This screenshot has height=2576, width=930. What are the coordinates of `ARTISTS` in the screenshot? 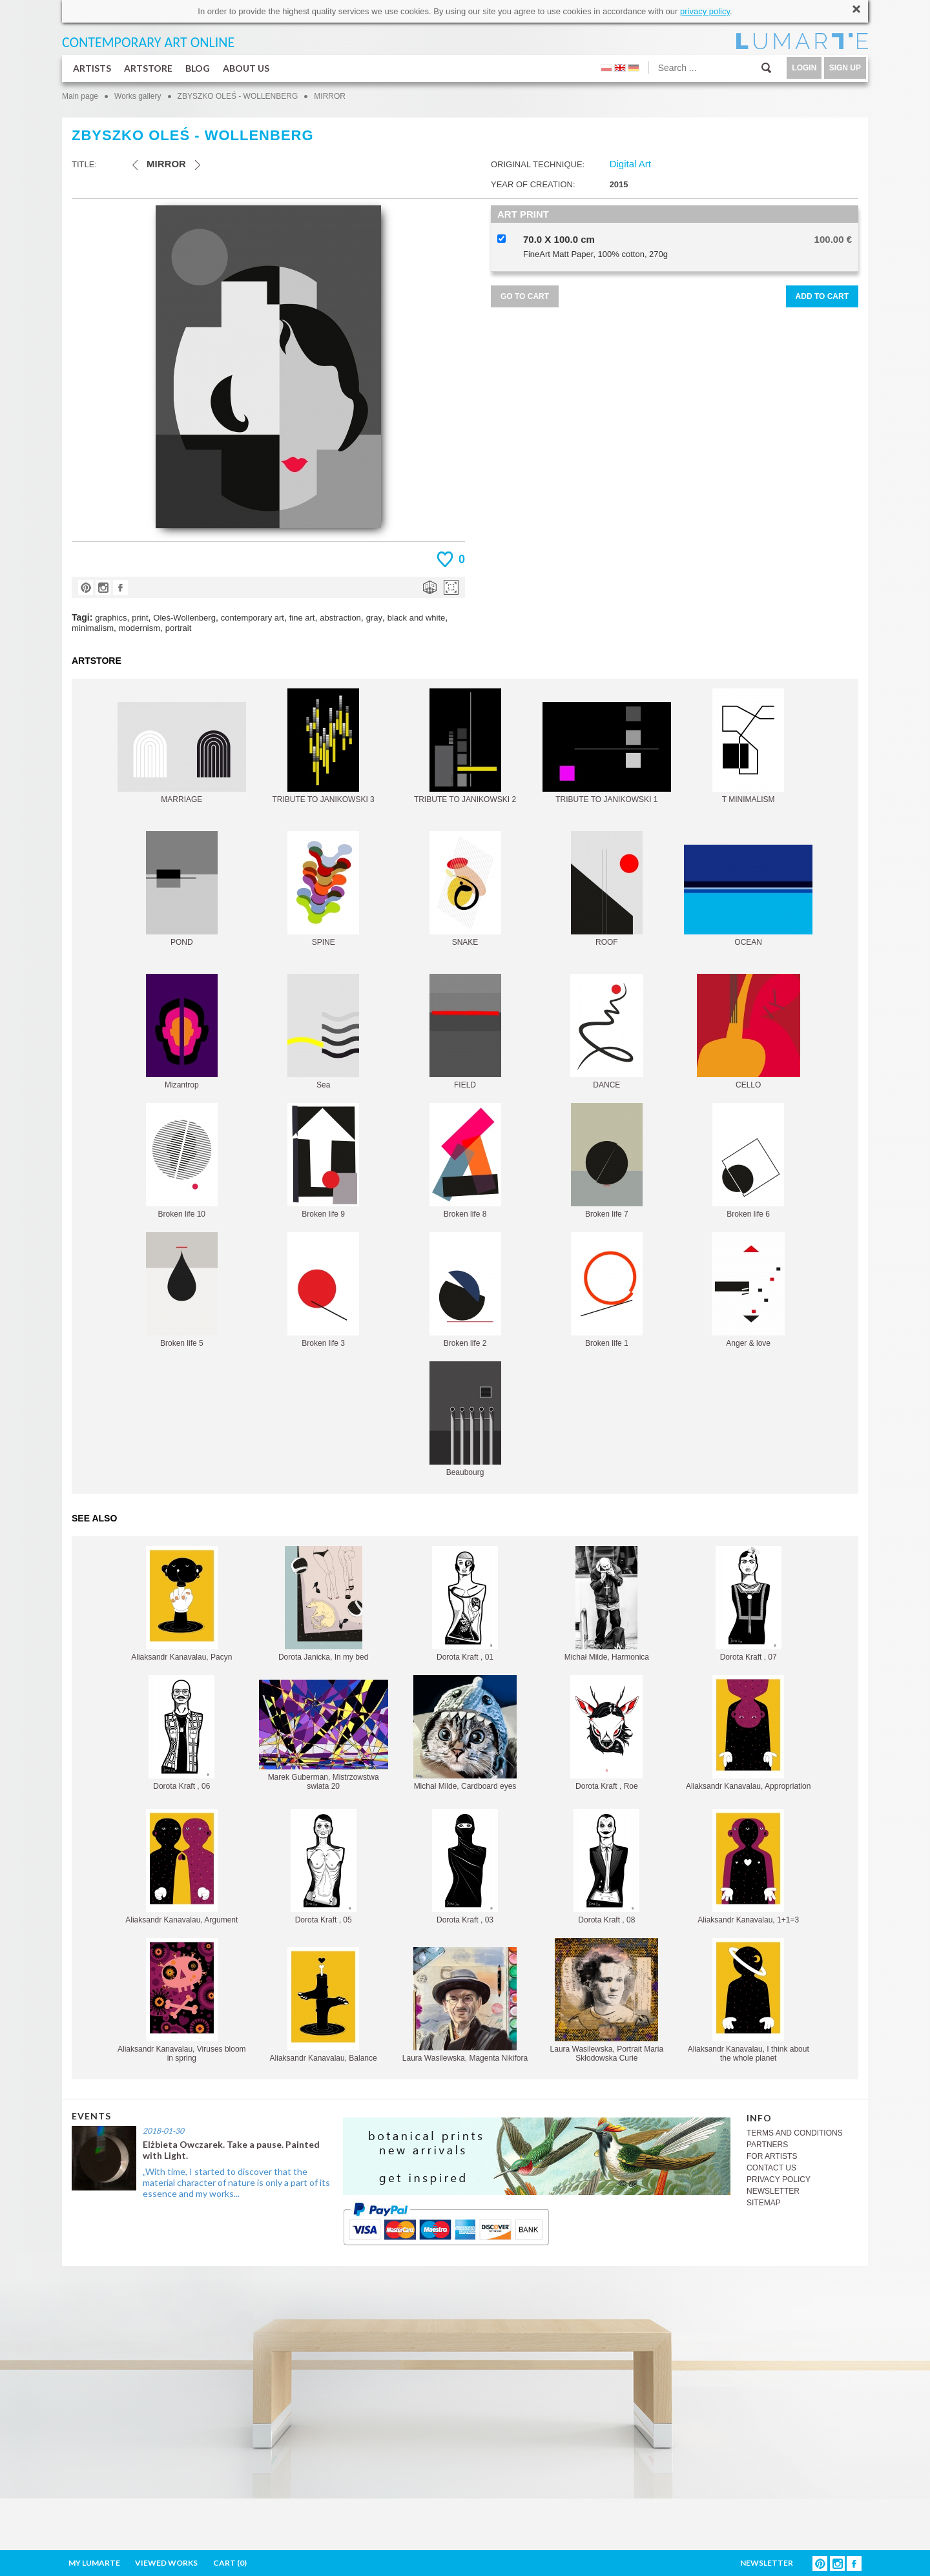 It's located at (92, 68).